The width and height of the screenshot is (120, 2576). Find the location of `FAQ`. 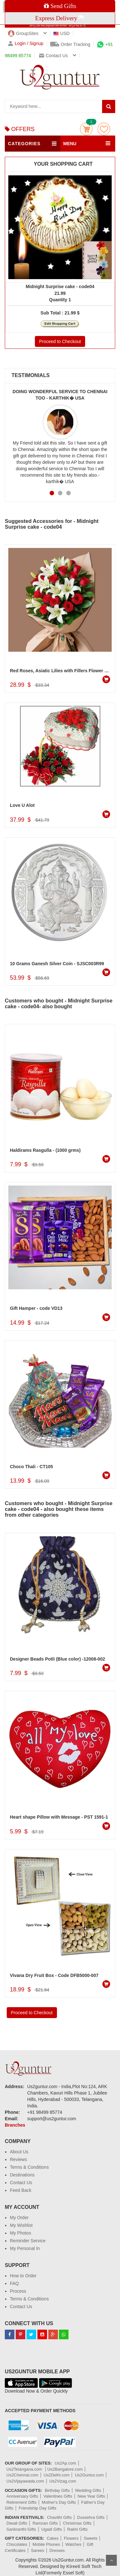

FAQ is located at coordinates (14, 2283).